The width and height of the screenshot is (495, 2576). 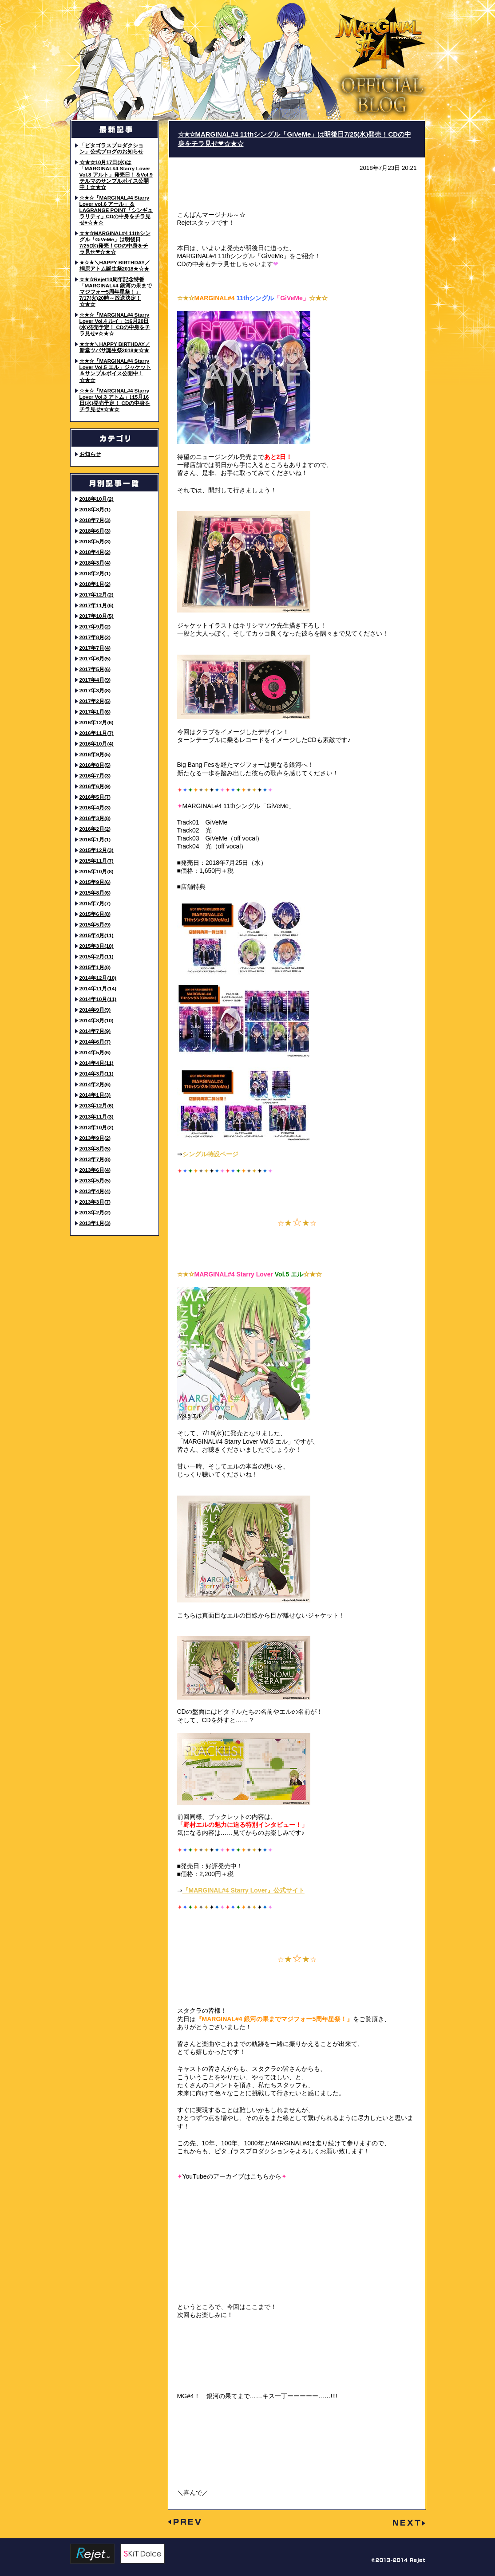 I want to click on 2016年11月(7), so click(x=96, y=733).